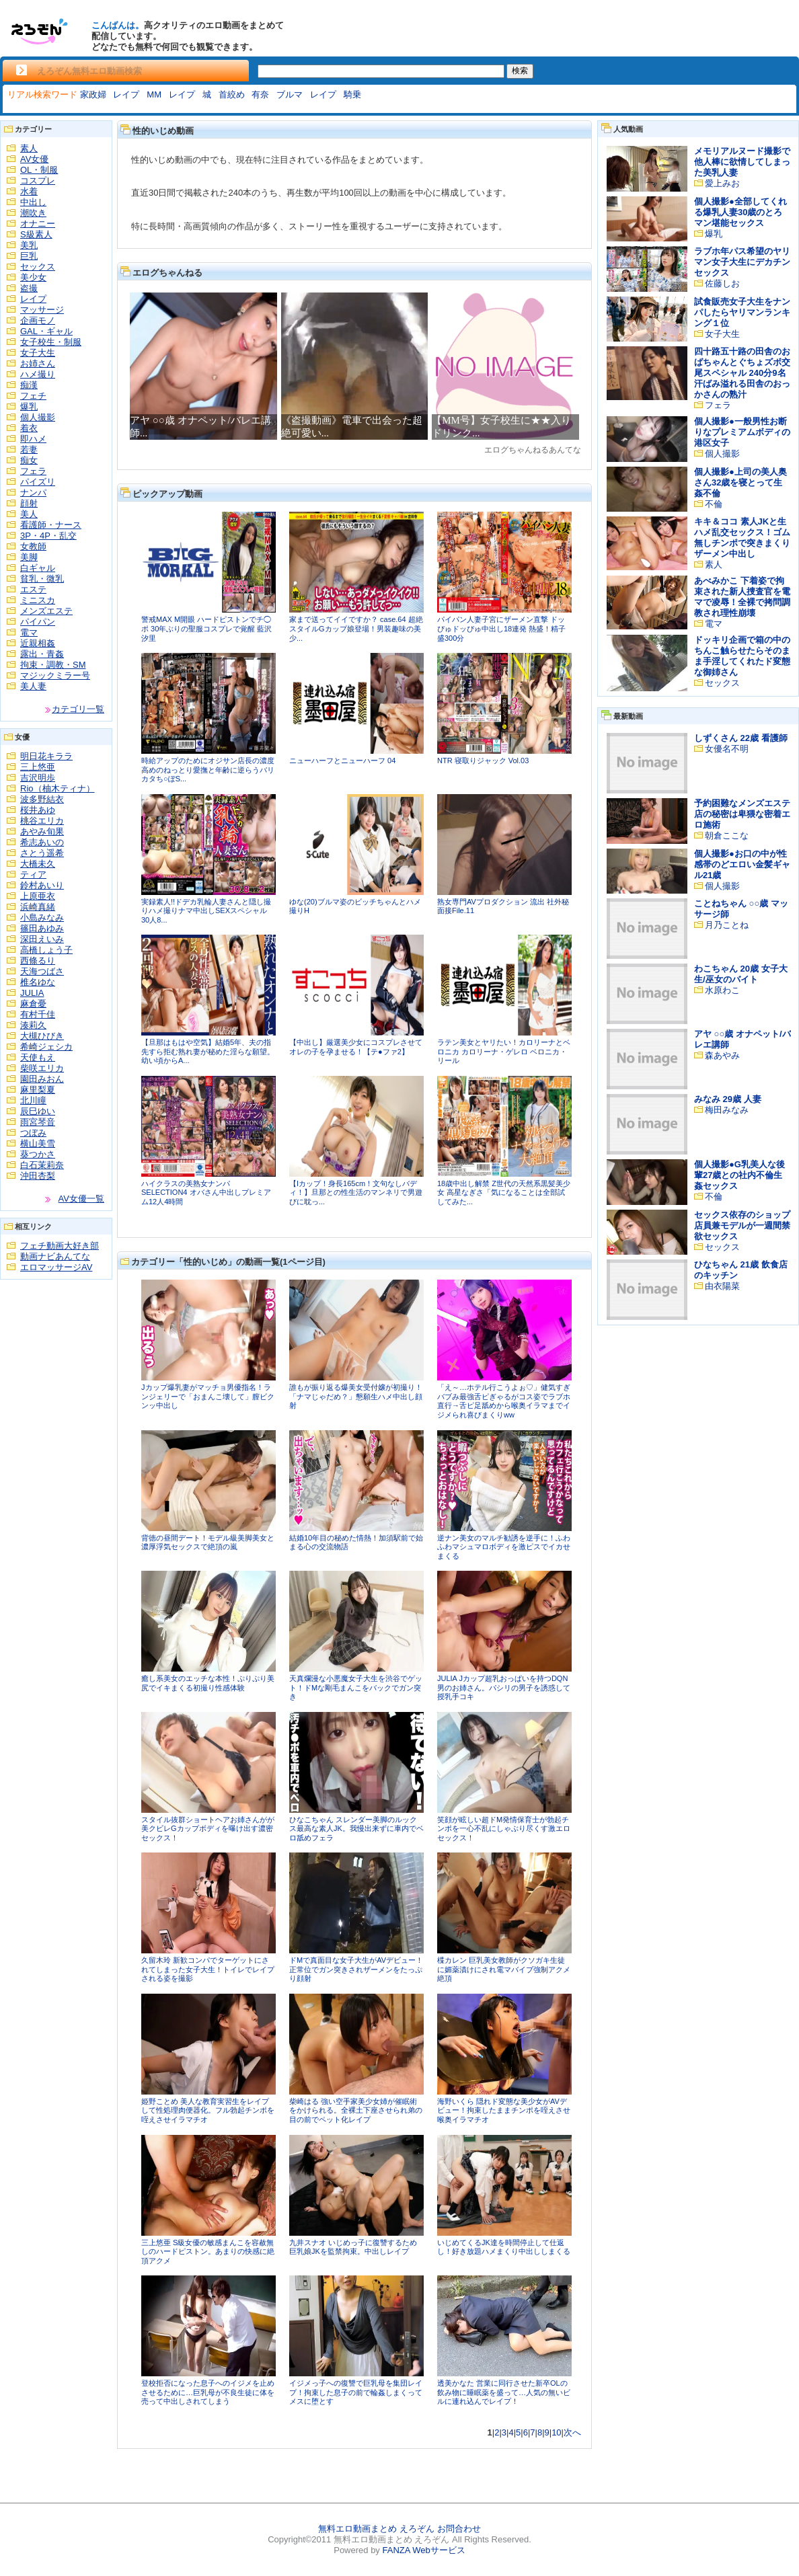 The image size is (799, 2576). I want to click on 素人, so click(29, 148).